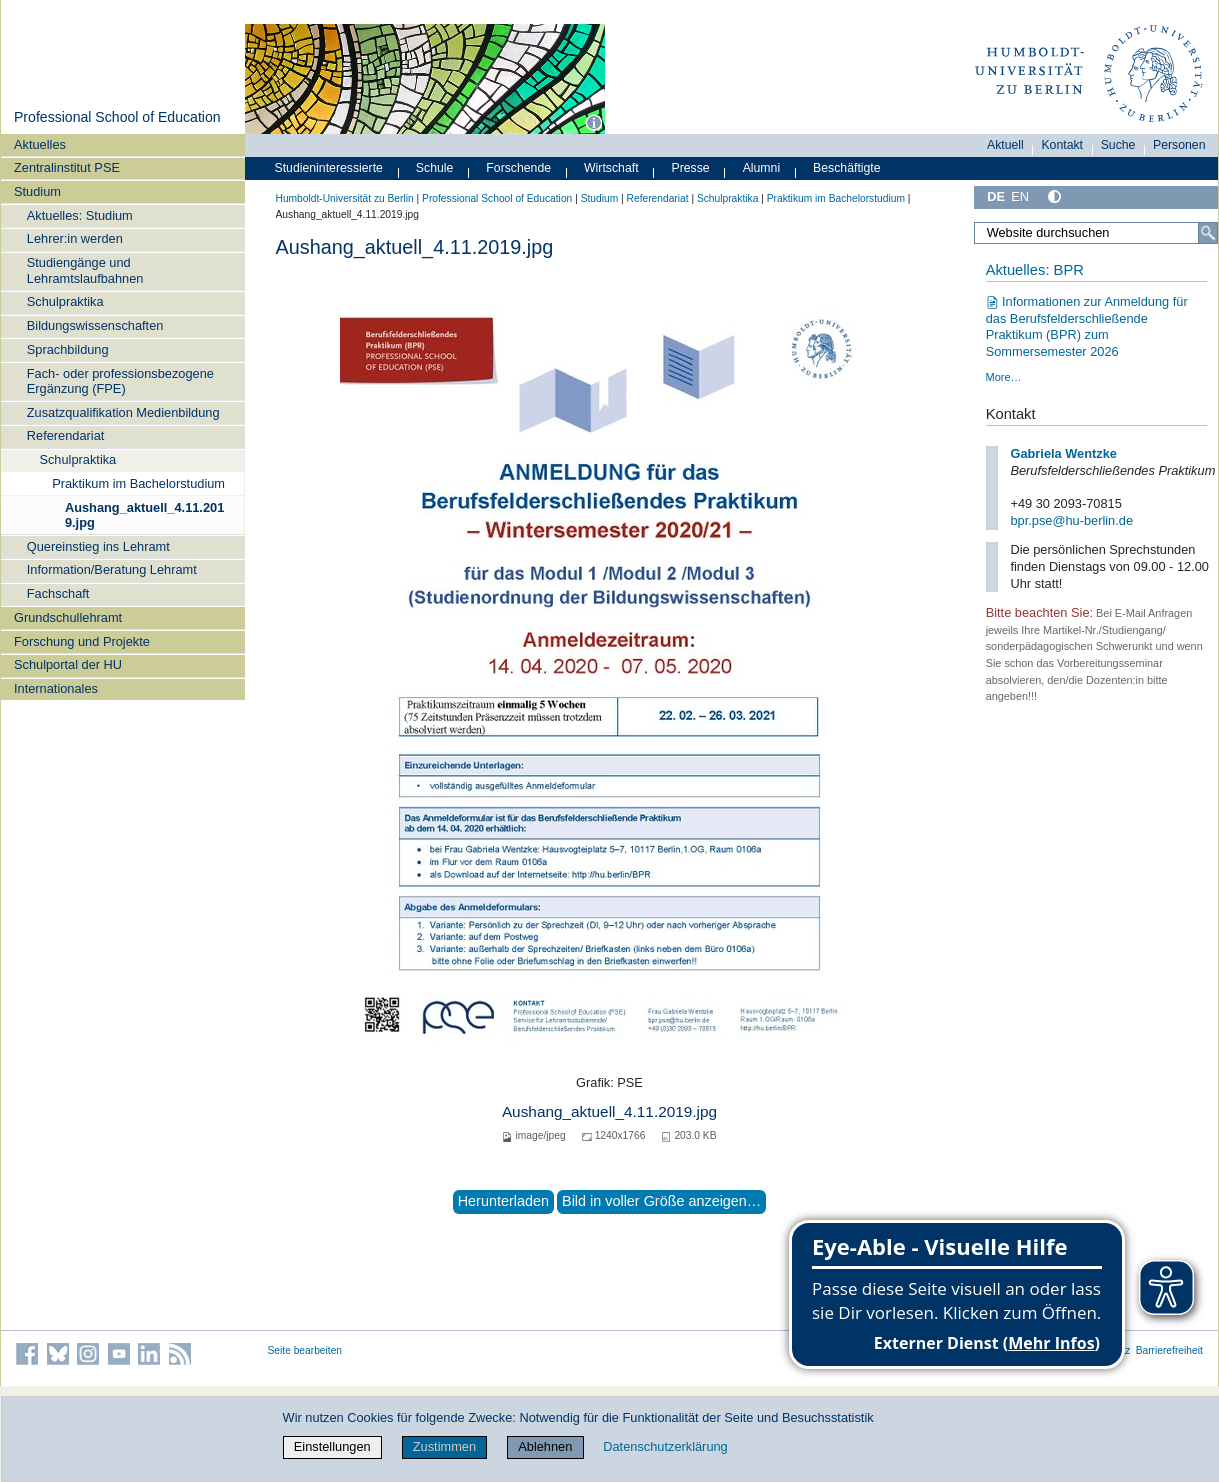 The height and width of the screenshot is (1482, 1219). Describe the element at coordinates (112, 569) in the screenshot. I see `Information/Beratung Lehramt` at that location.